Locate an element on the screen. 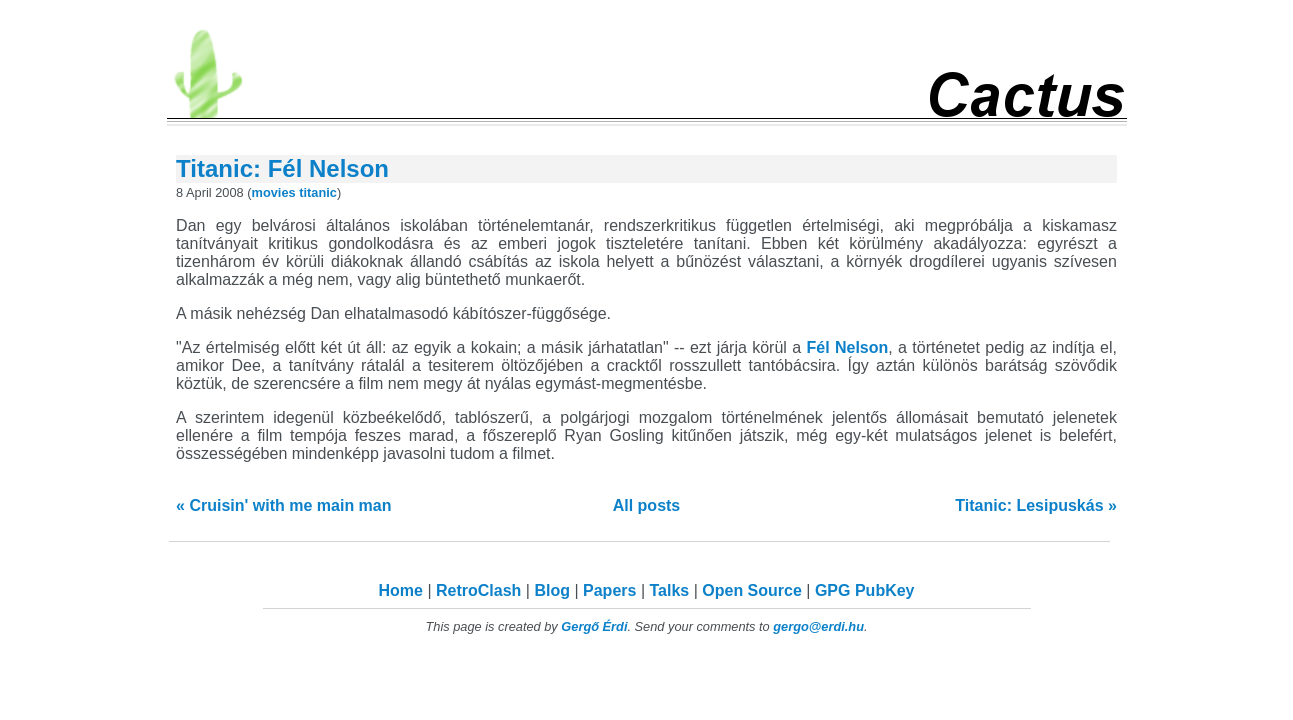 The height and width of the screenshot is (720, 1293). Fél Nelson is located at coordinates (847, 347).